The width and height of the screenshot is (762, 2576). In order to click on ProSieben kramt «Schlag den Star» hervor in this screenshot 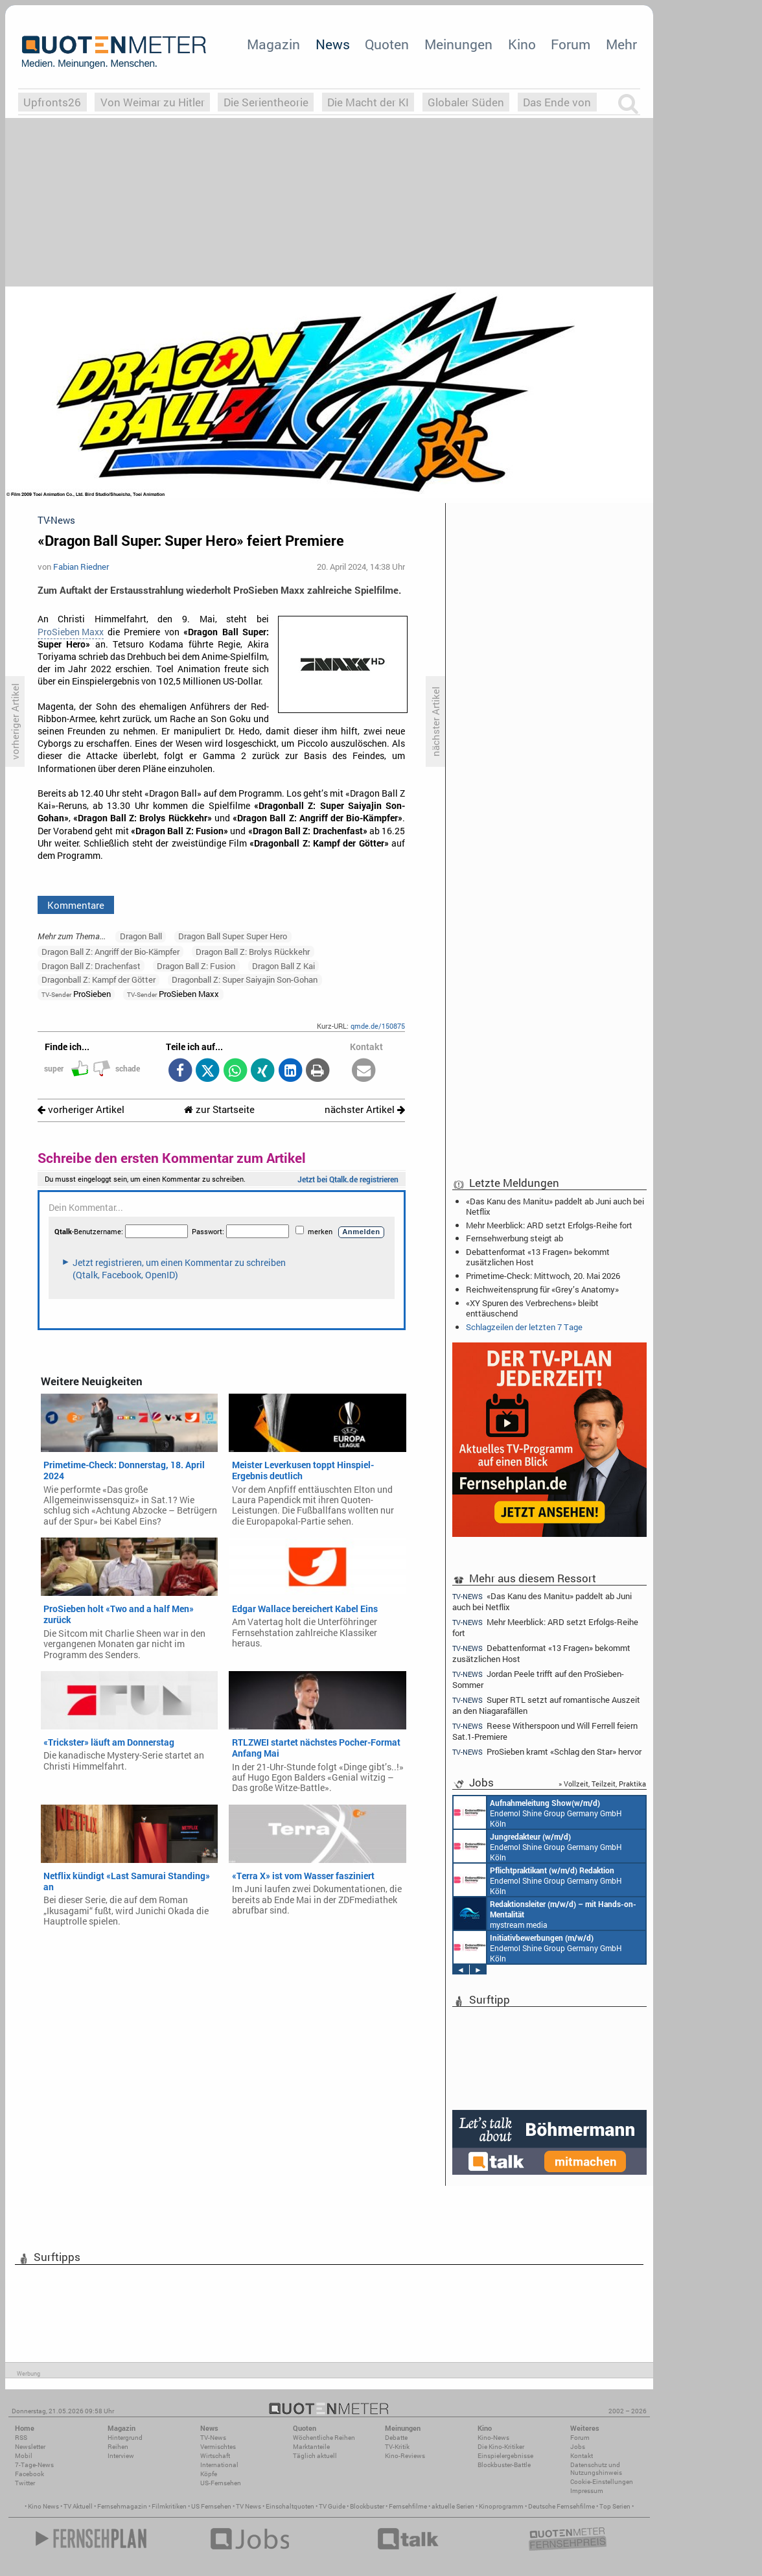, I will do `click(546, 1751)`.